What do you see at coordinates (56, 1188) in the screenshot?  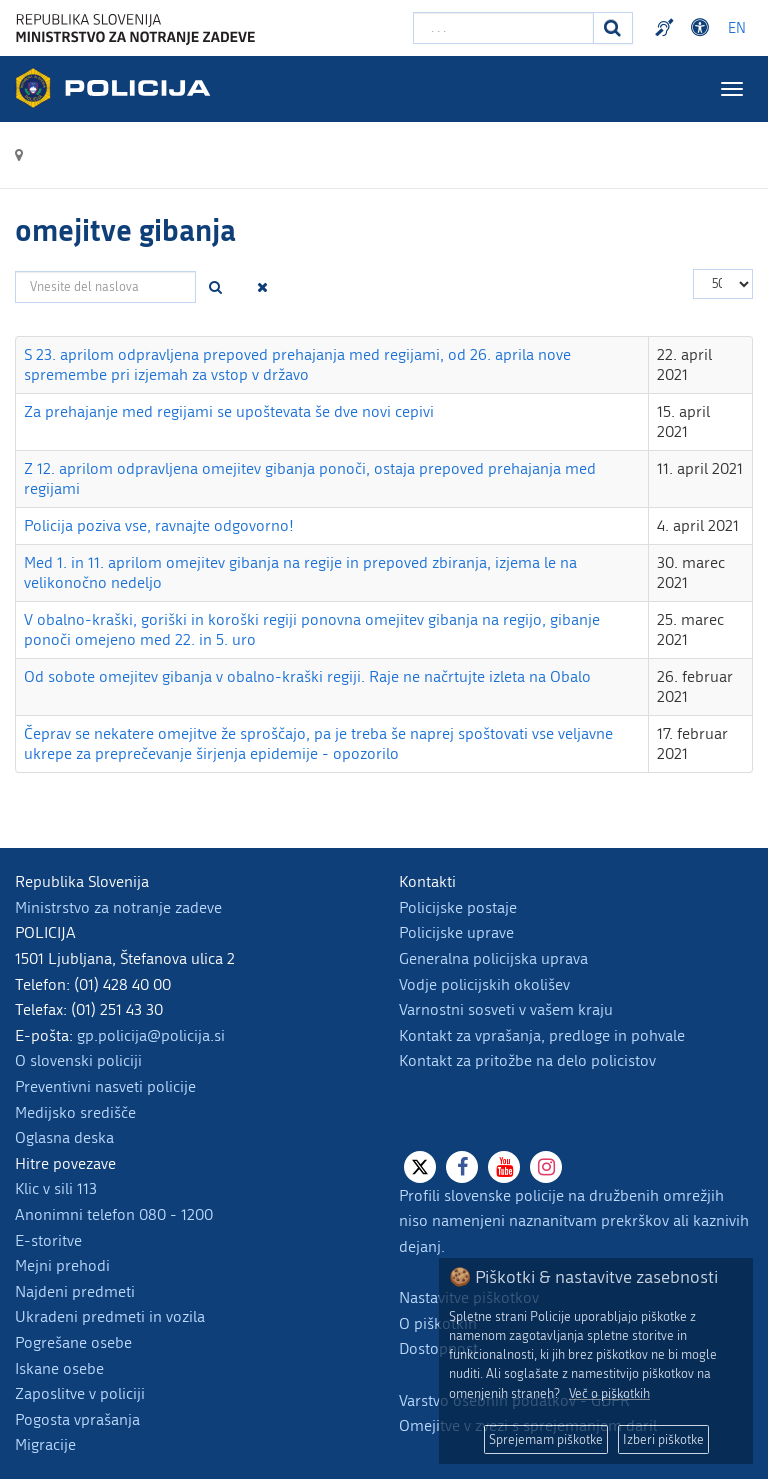 I see `Klic v sili 113` at bounding box center [56, 1188].